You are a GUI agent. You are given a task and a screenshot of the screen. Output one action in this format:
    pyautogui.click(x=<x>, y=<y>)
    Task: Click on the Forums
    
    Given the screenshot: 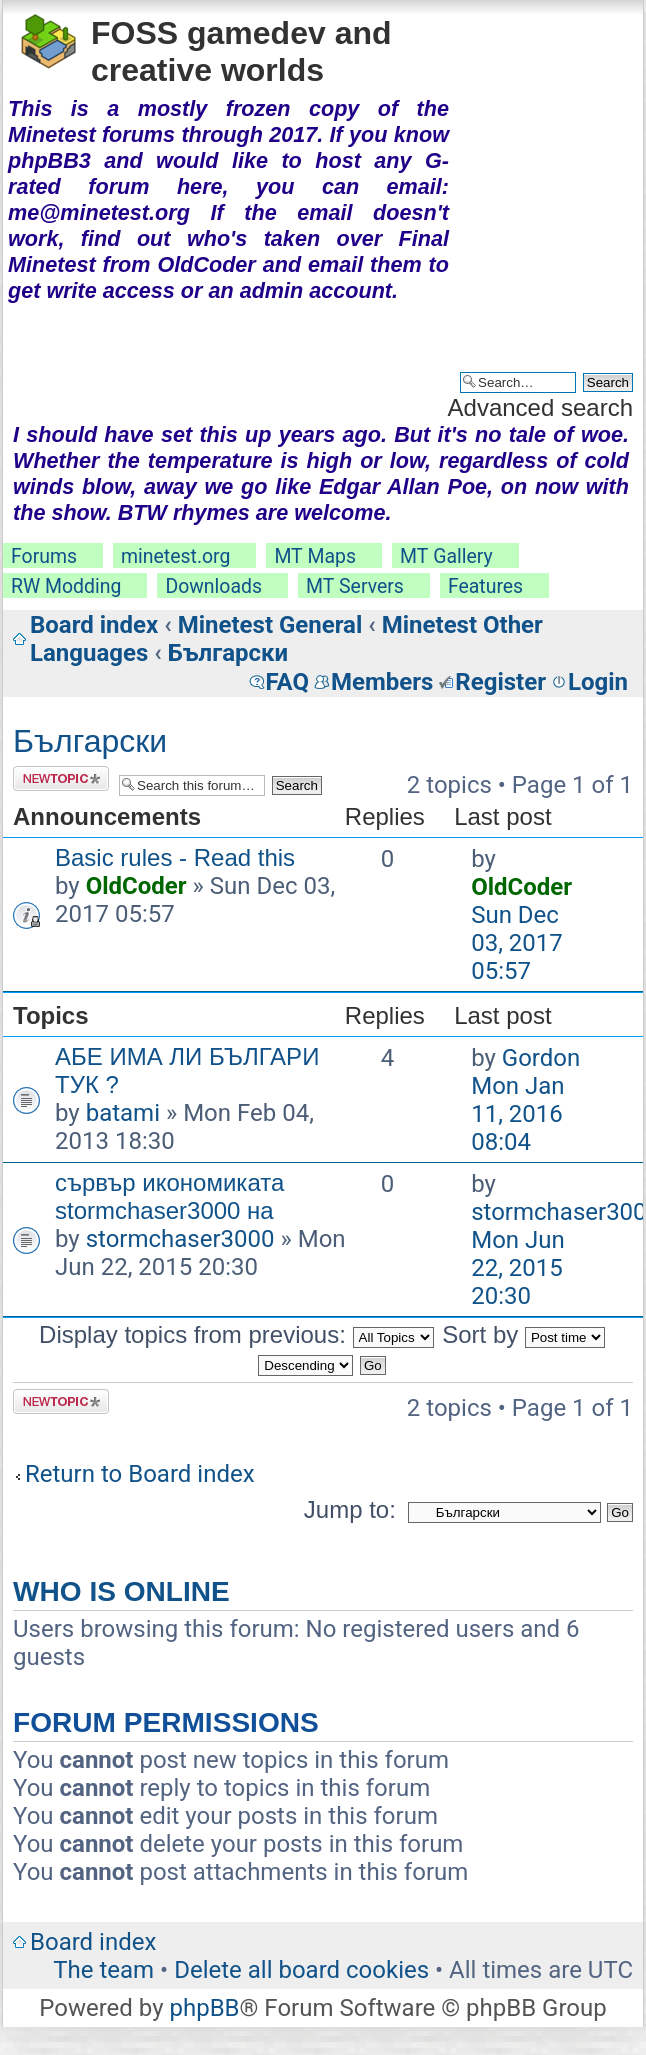 What is the action you would take?
    pyautogui.click(x=44, y=556)
    